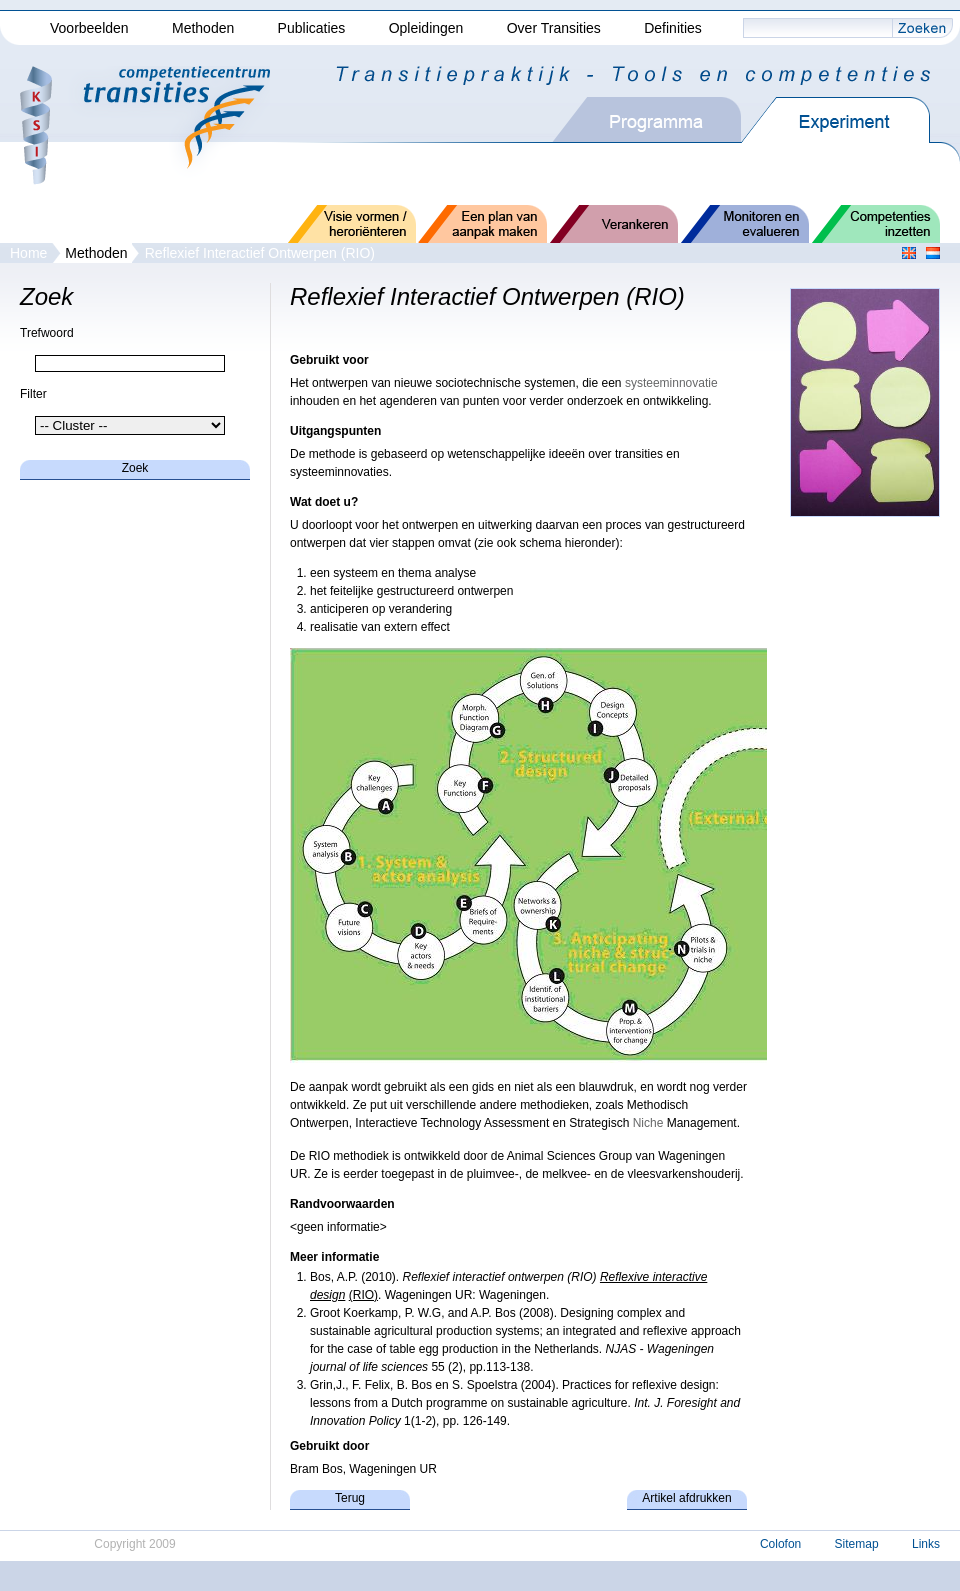 This screenshot has height=1591, width=960. Describe the element at coordinates (926, 1544) in the screenshot. I see `Links` at that location.